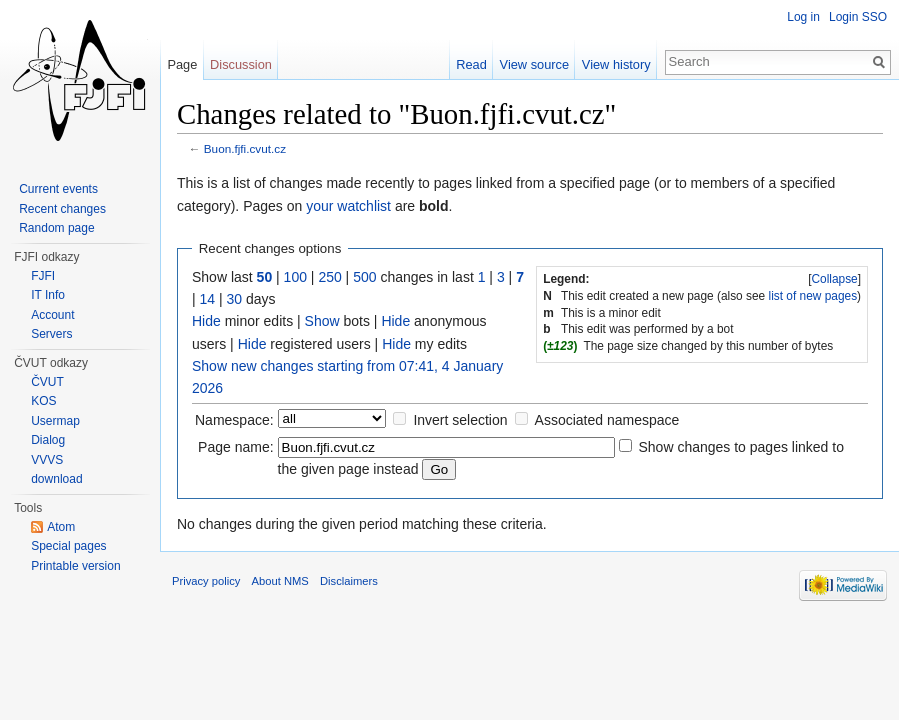 This screenshot has height=720, width=899. What do you see at coordinates (55, 421) in the screenshot?
I see `Usermap` at bounding box center [55, 421].